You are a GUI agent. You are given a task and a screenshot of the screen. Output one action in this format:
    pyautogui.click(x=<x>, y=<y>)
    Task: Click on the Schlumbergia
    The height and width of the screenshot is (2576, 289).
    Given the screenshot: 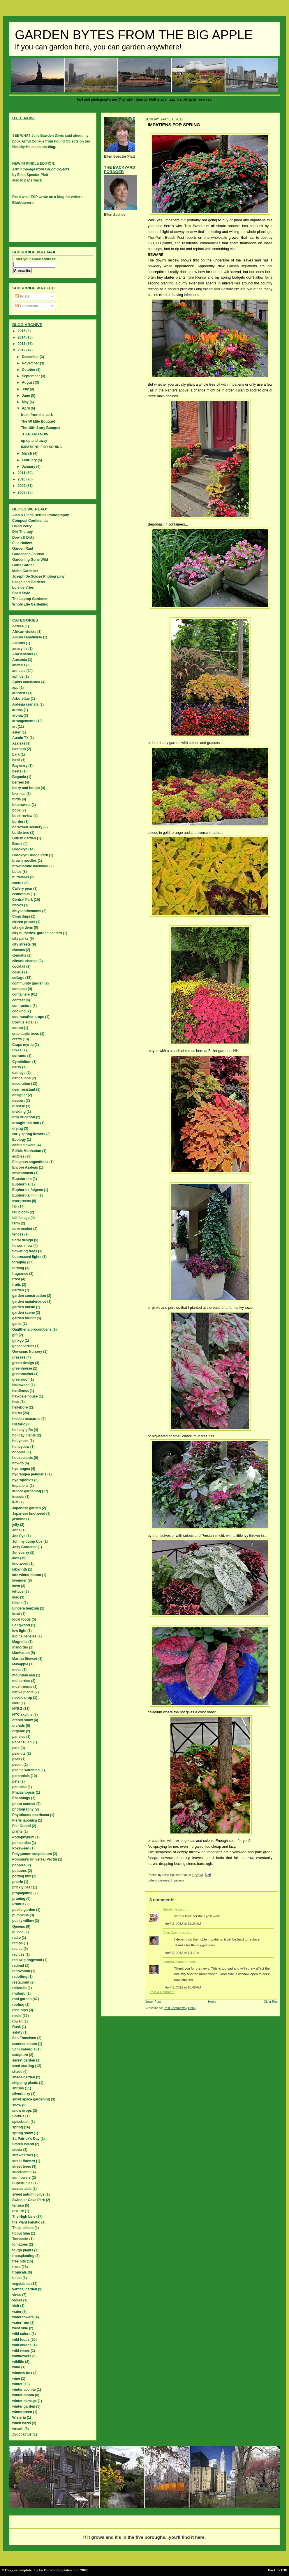 What is the action you would take?
    pyautogui.click(x=23, y=2049)
    